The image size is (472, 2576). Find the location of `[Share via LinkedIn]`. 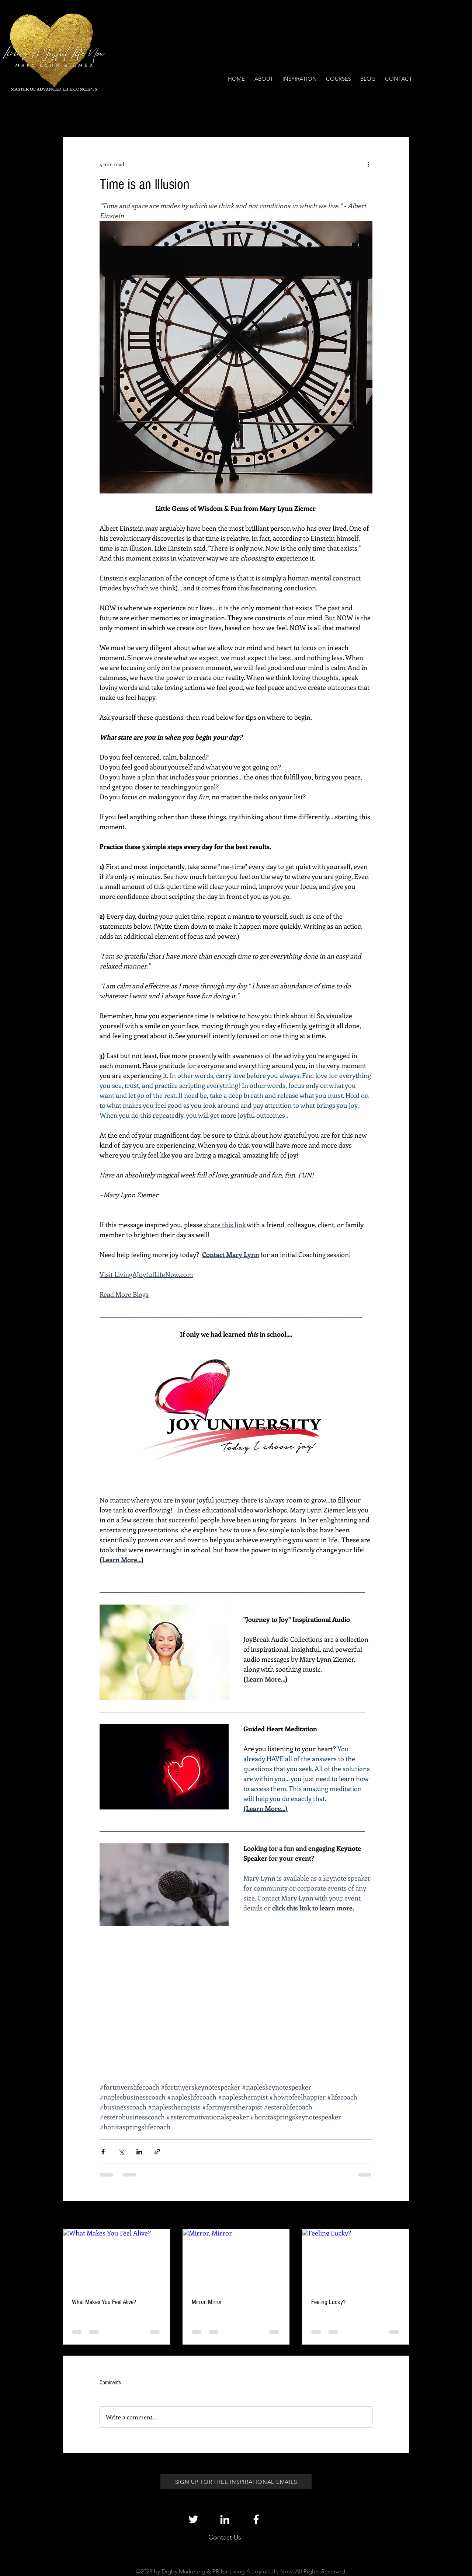

[Share via LinkedIn] is located at coordinates (139, 2151).